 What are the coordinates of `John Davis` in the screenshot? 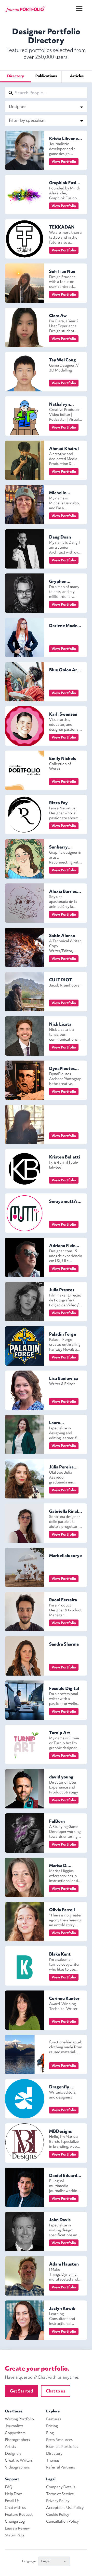 It's located at (60, 2219).